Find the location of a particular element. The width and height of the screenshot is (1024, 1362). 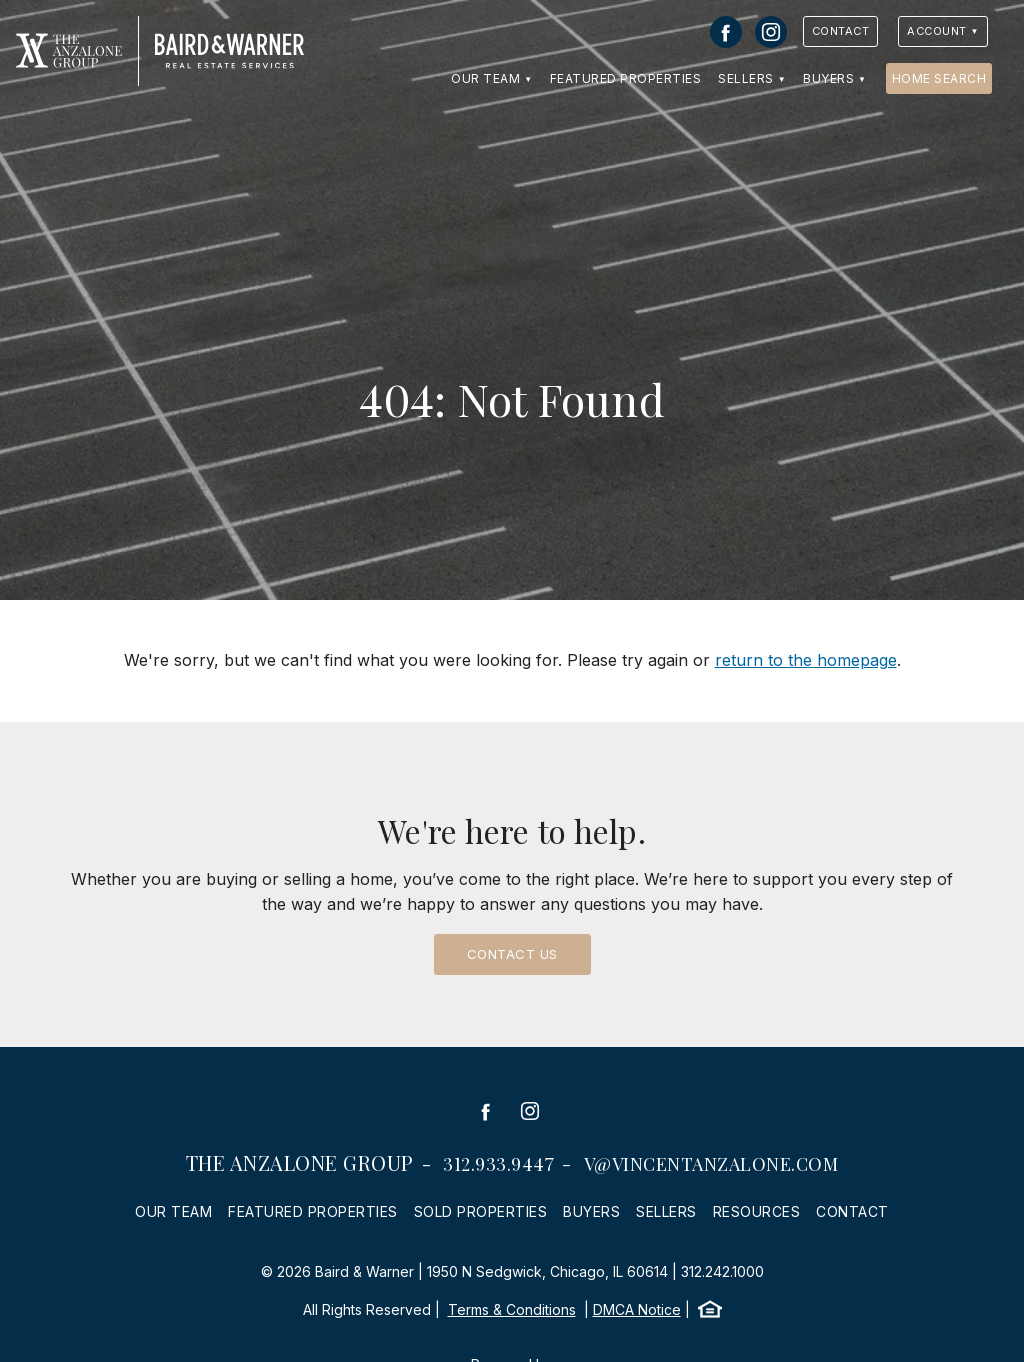

The Anzalone Group is located at coordinates (300, 1162).